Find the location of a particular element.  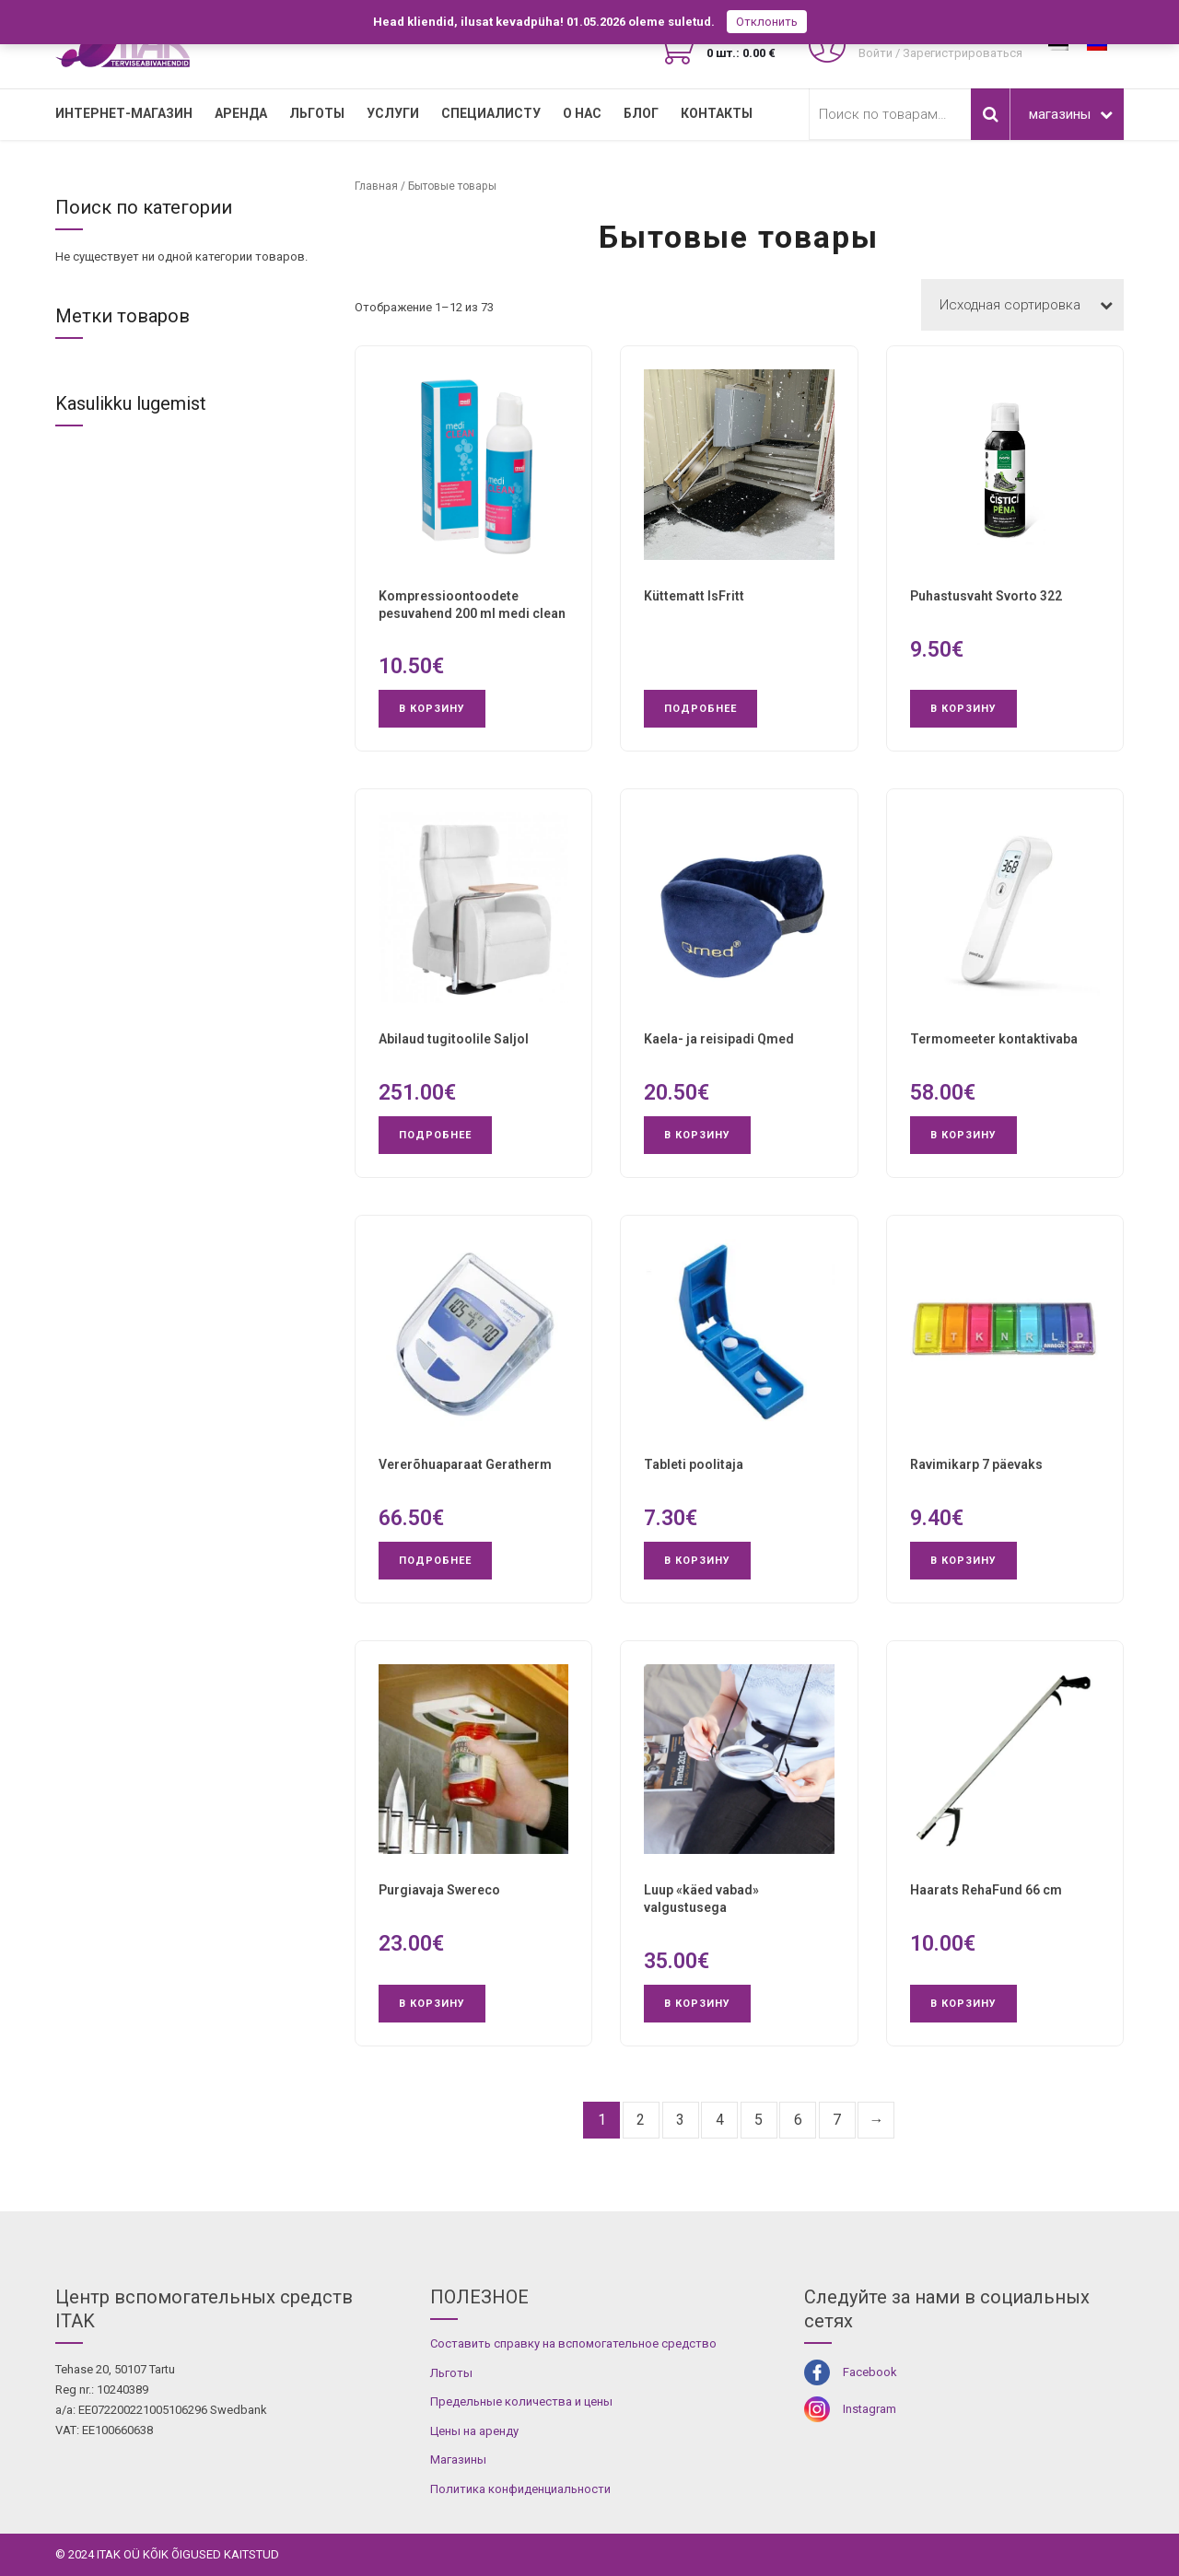

УСЛУГИ is located at coordinates (393, 113).